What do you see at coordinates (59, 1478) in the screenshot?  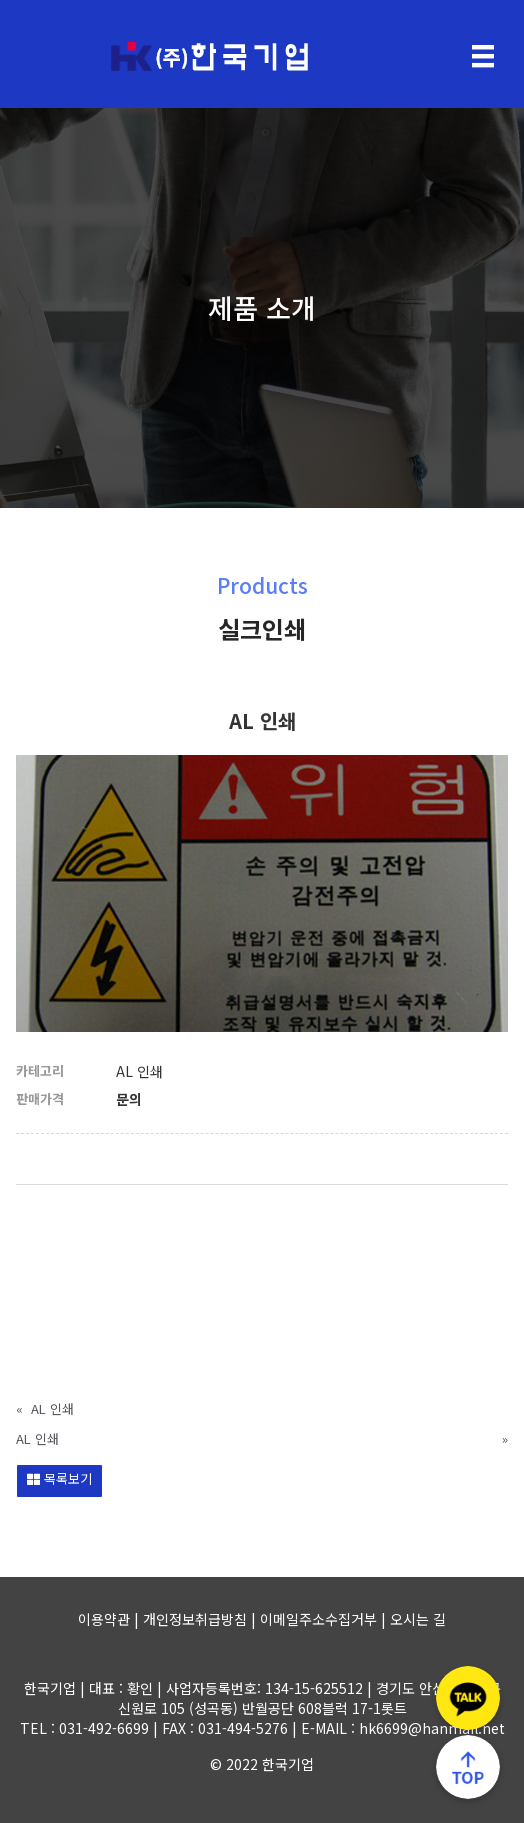 I see `목록보기` at bounding box center [59, 1478].